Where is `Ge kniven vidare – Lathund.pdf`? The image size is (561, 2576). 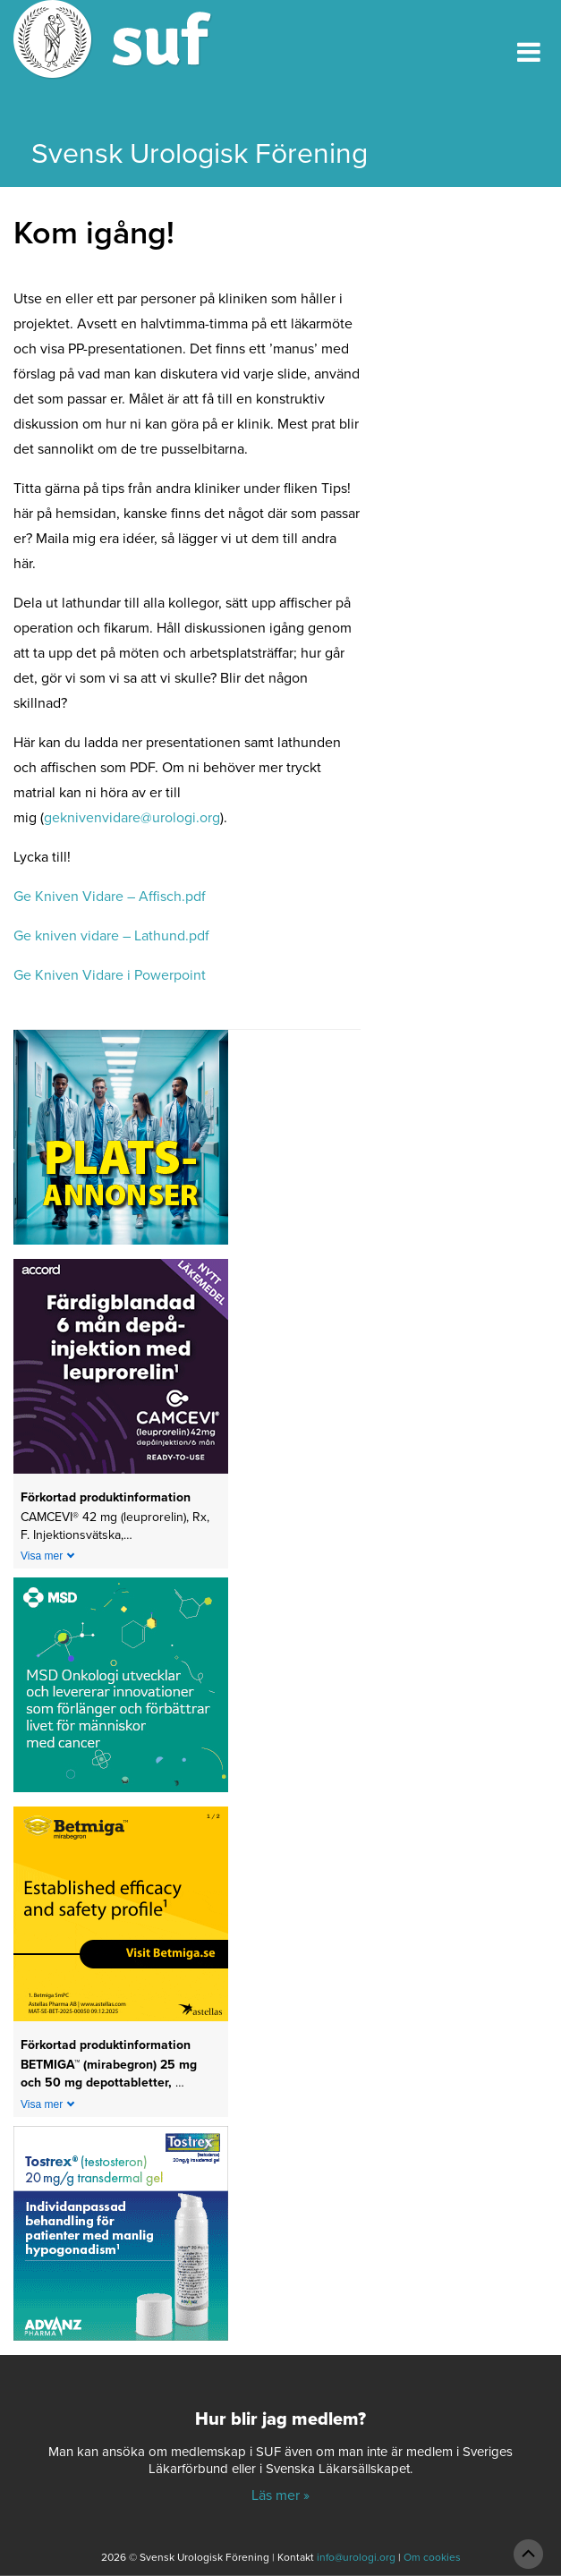 Ge kniven vidare – Lathund.pdf is located at coordinates (111, 936).